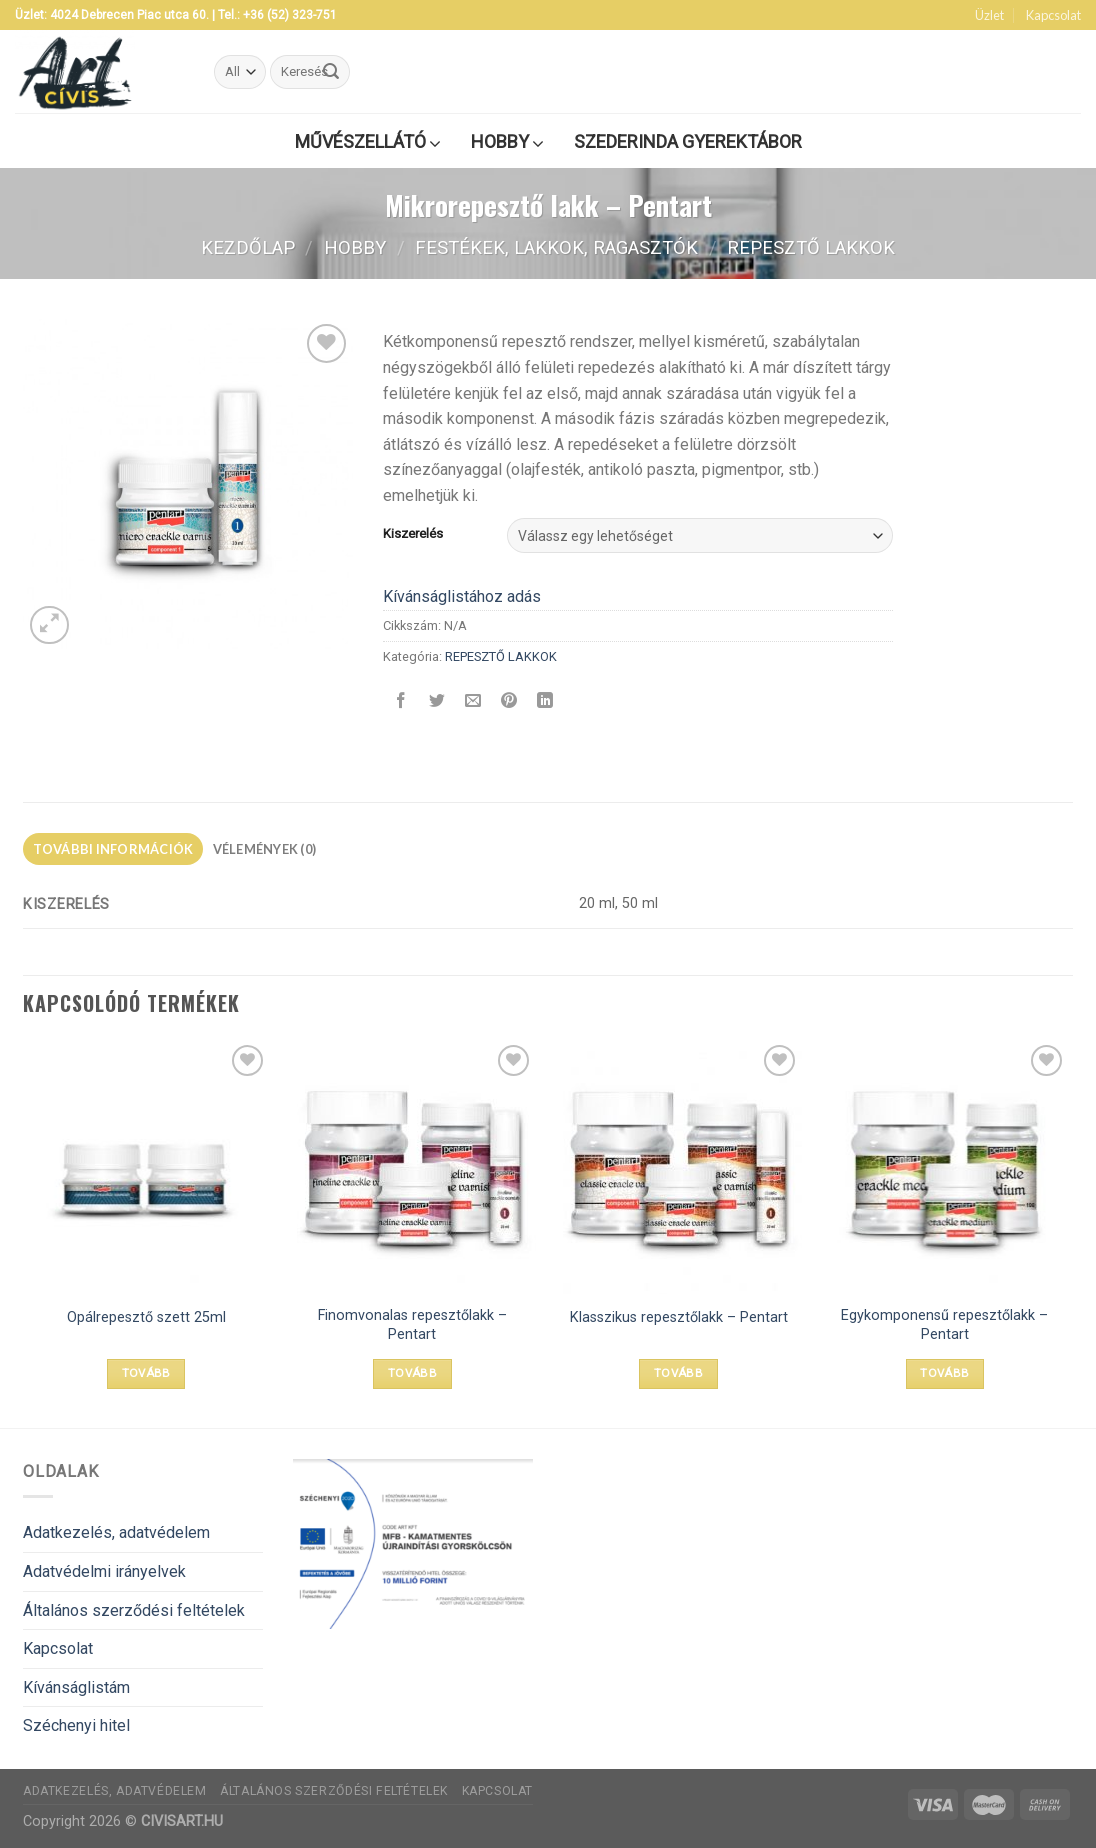  I want to click on FESTÉKEK, LAKKOK, RAGASZTÓK, so click(556, 247).